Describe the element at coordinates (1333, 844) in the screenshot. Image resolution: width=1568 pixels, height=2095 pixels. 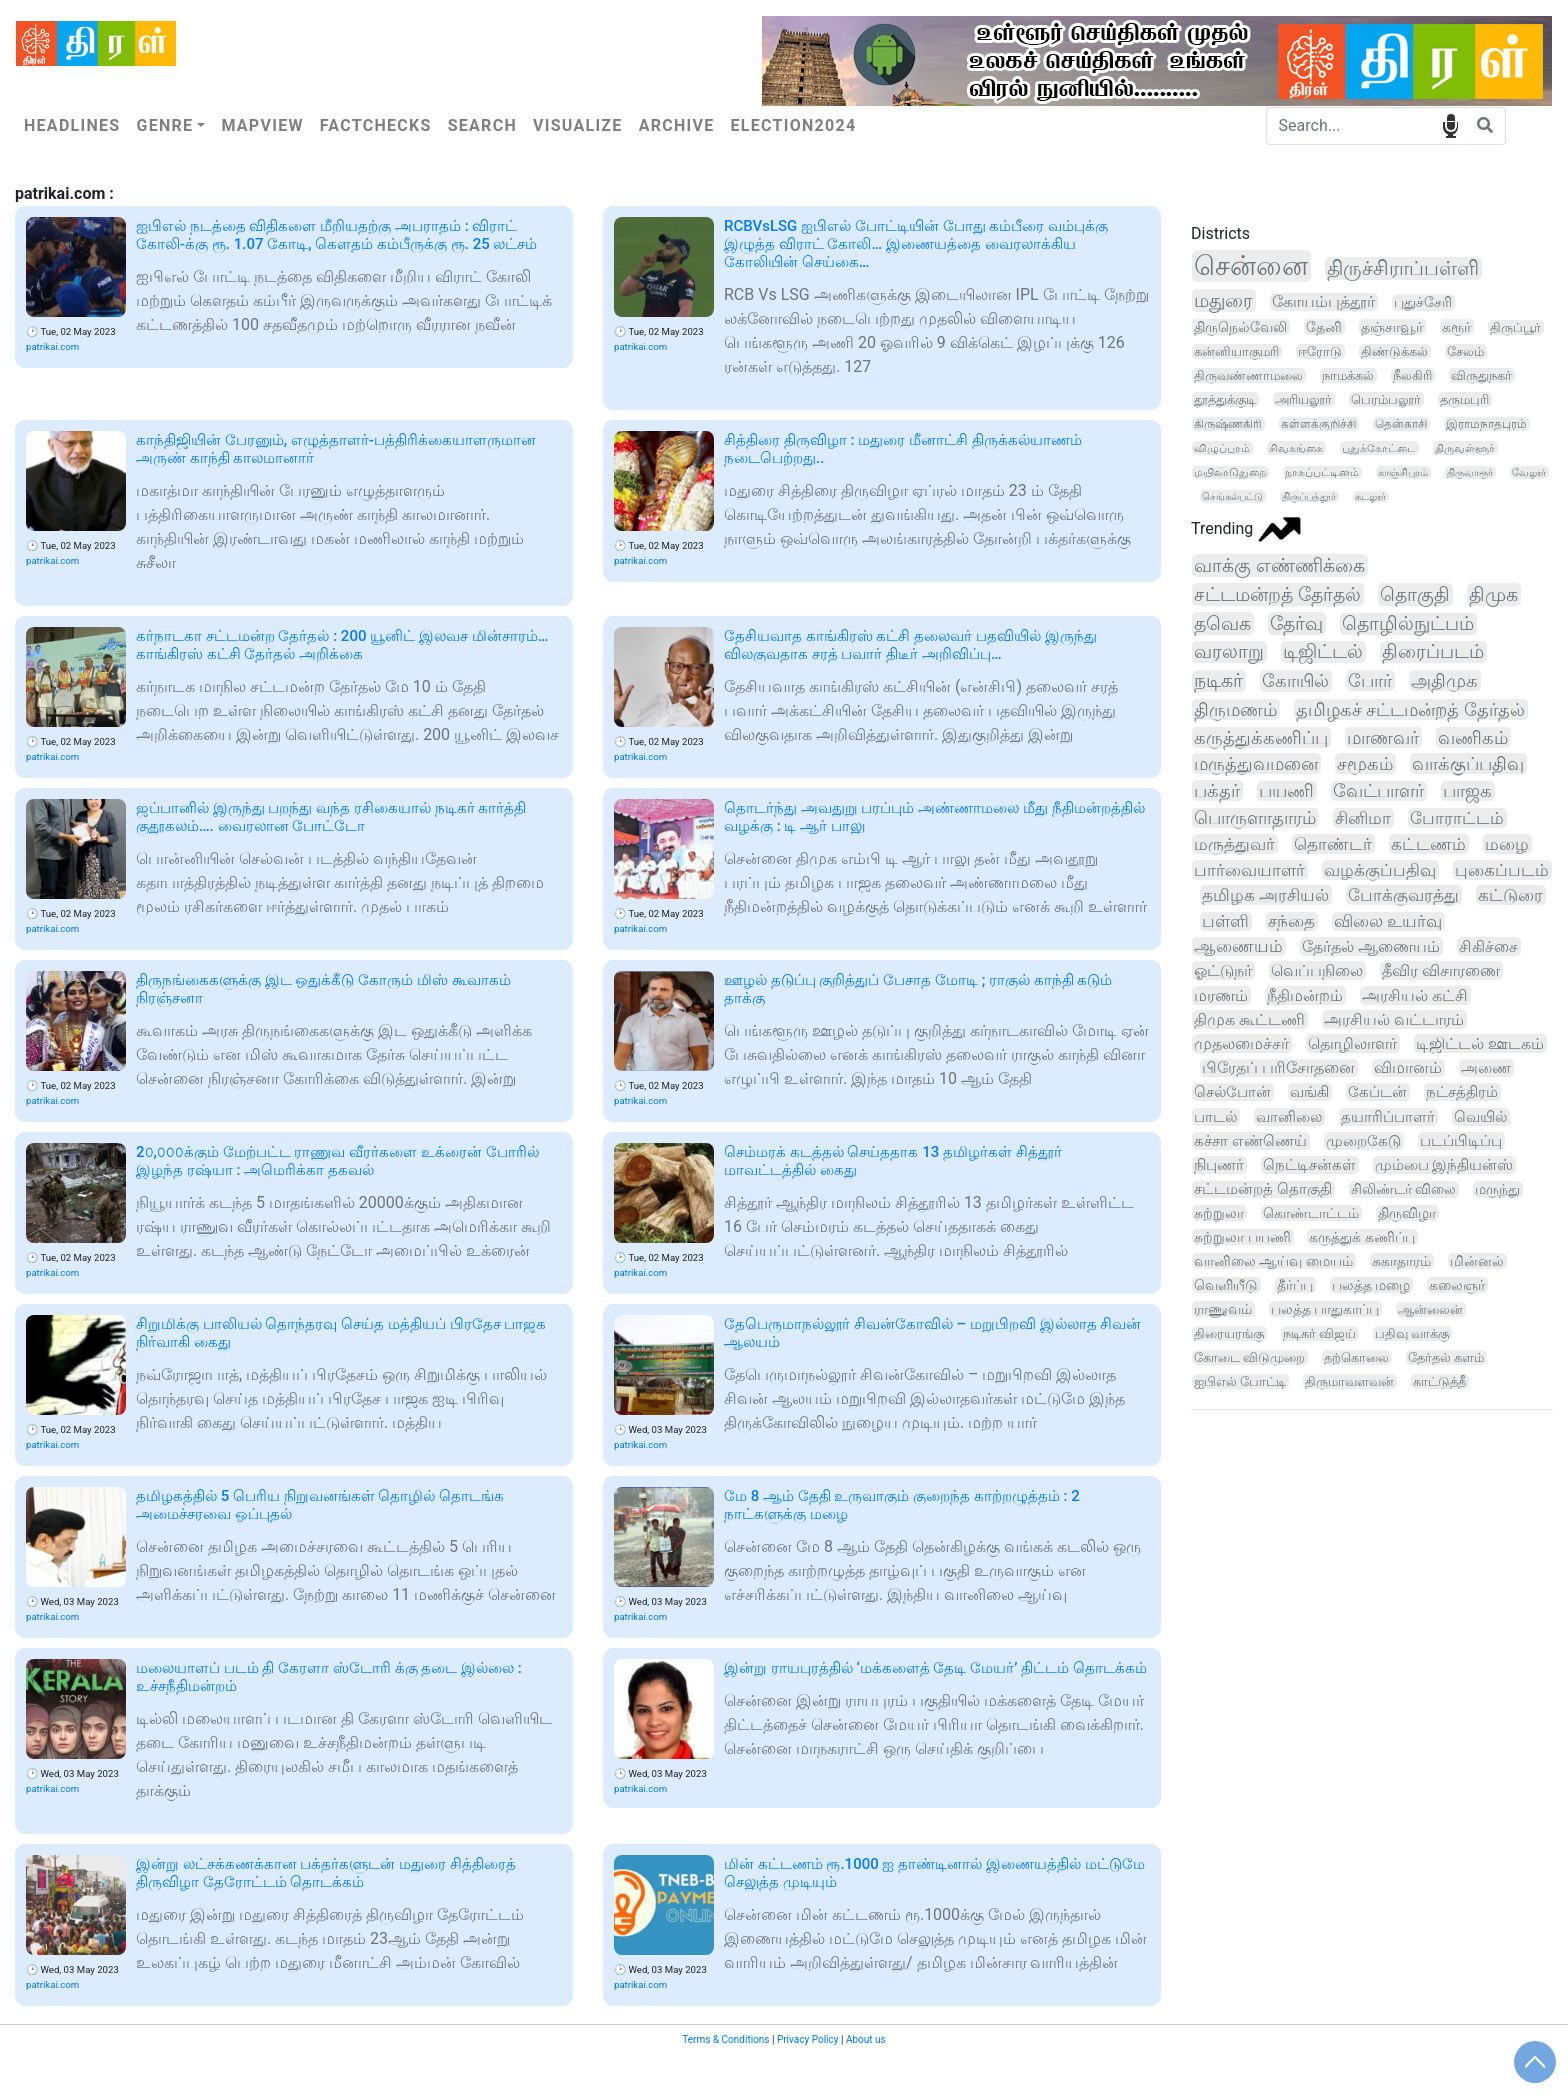
I see `தொண்டர்` at that location.